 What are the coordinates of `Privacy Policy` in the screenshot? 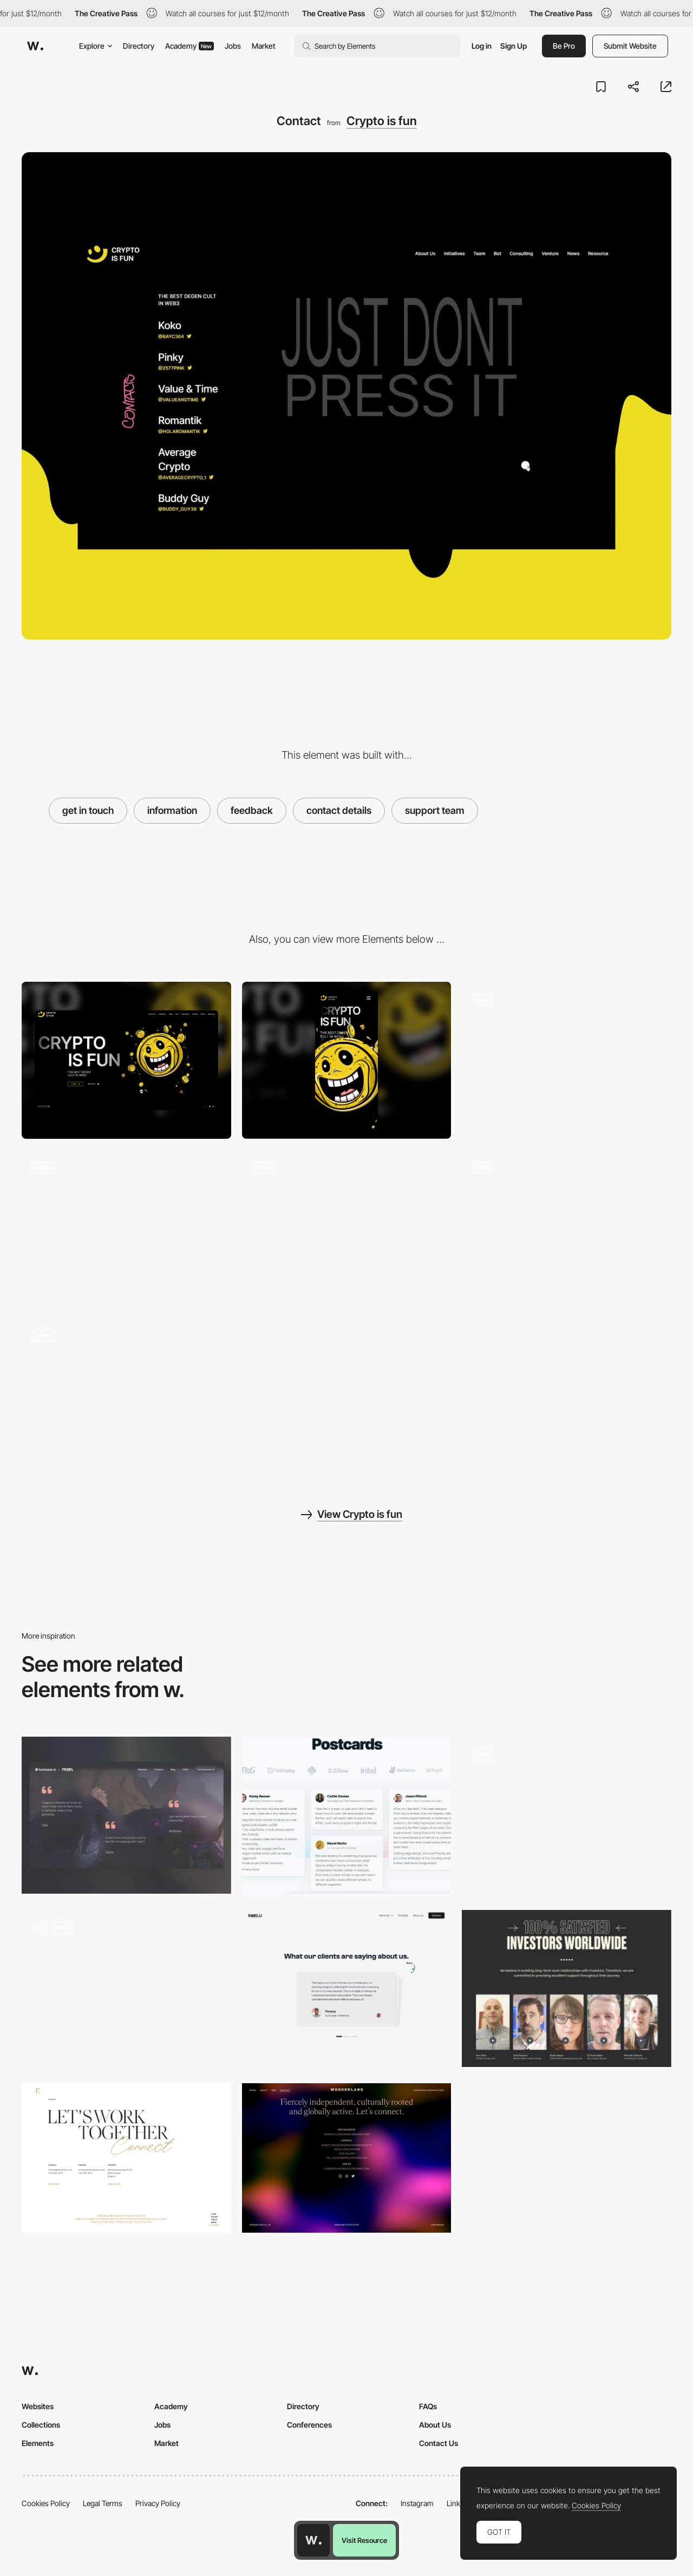 It's located at (157, 2503).